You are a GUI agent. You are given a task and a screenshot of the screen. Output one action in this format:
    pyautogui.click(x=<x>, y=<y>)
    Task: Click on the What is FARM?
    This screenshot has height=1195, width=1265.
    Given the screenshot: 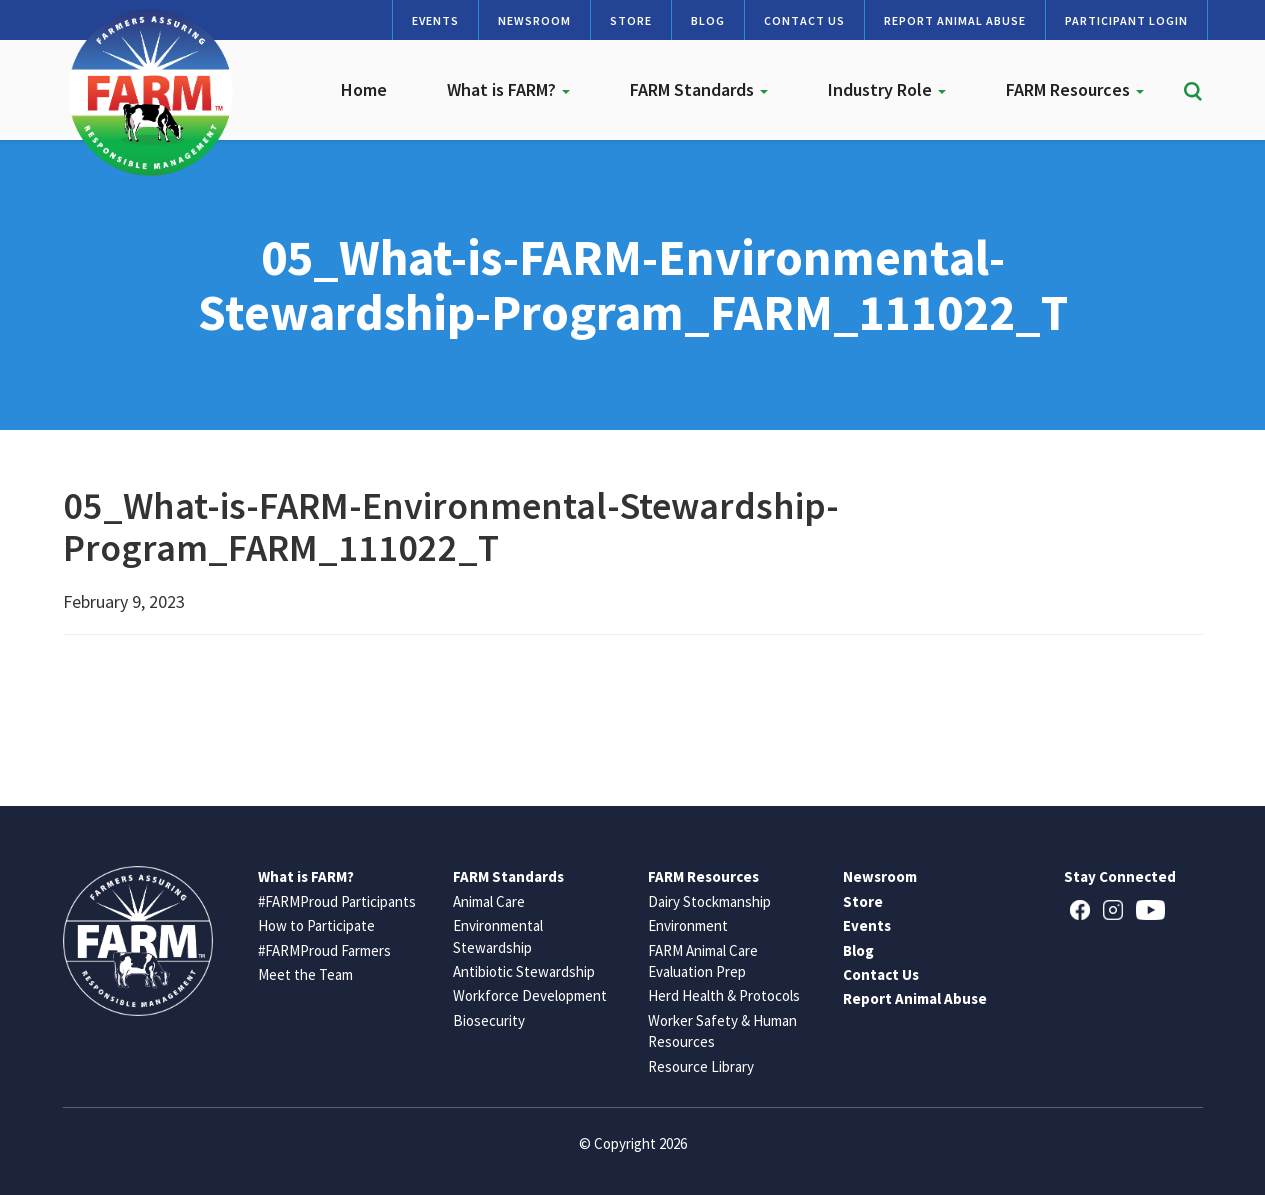 What is the action you would take?
    pyautogui.click(x=508, y=89)
    